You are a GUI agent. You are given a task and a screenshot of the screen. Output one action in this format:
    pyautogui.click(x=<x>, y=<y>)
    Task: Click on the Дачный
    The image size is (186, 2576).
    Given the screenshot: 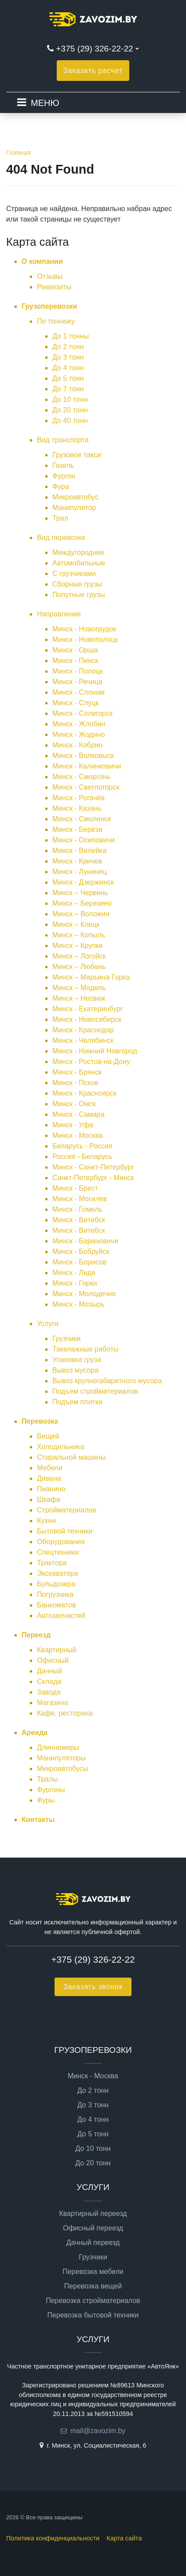 What is the action you would take?
    pyautogui.click(x=49, y=1671)
    